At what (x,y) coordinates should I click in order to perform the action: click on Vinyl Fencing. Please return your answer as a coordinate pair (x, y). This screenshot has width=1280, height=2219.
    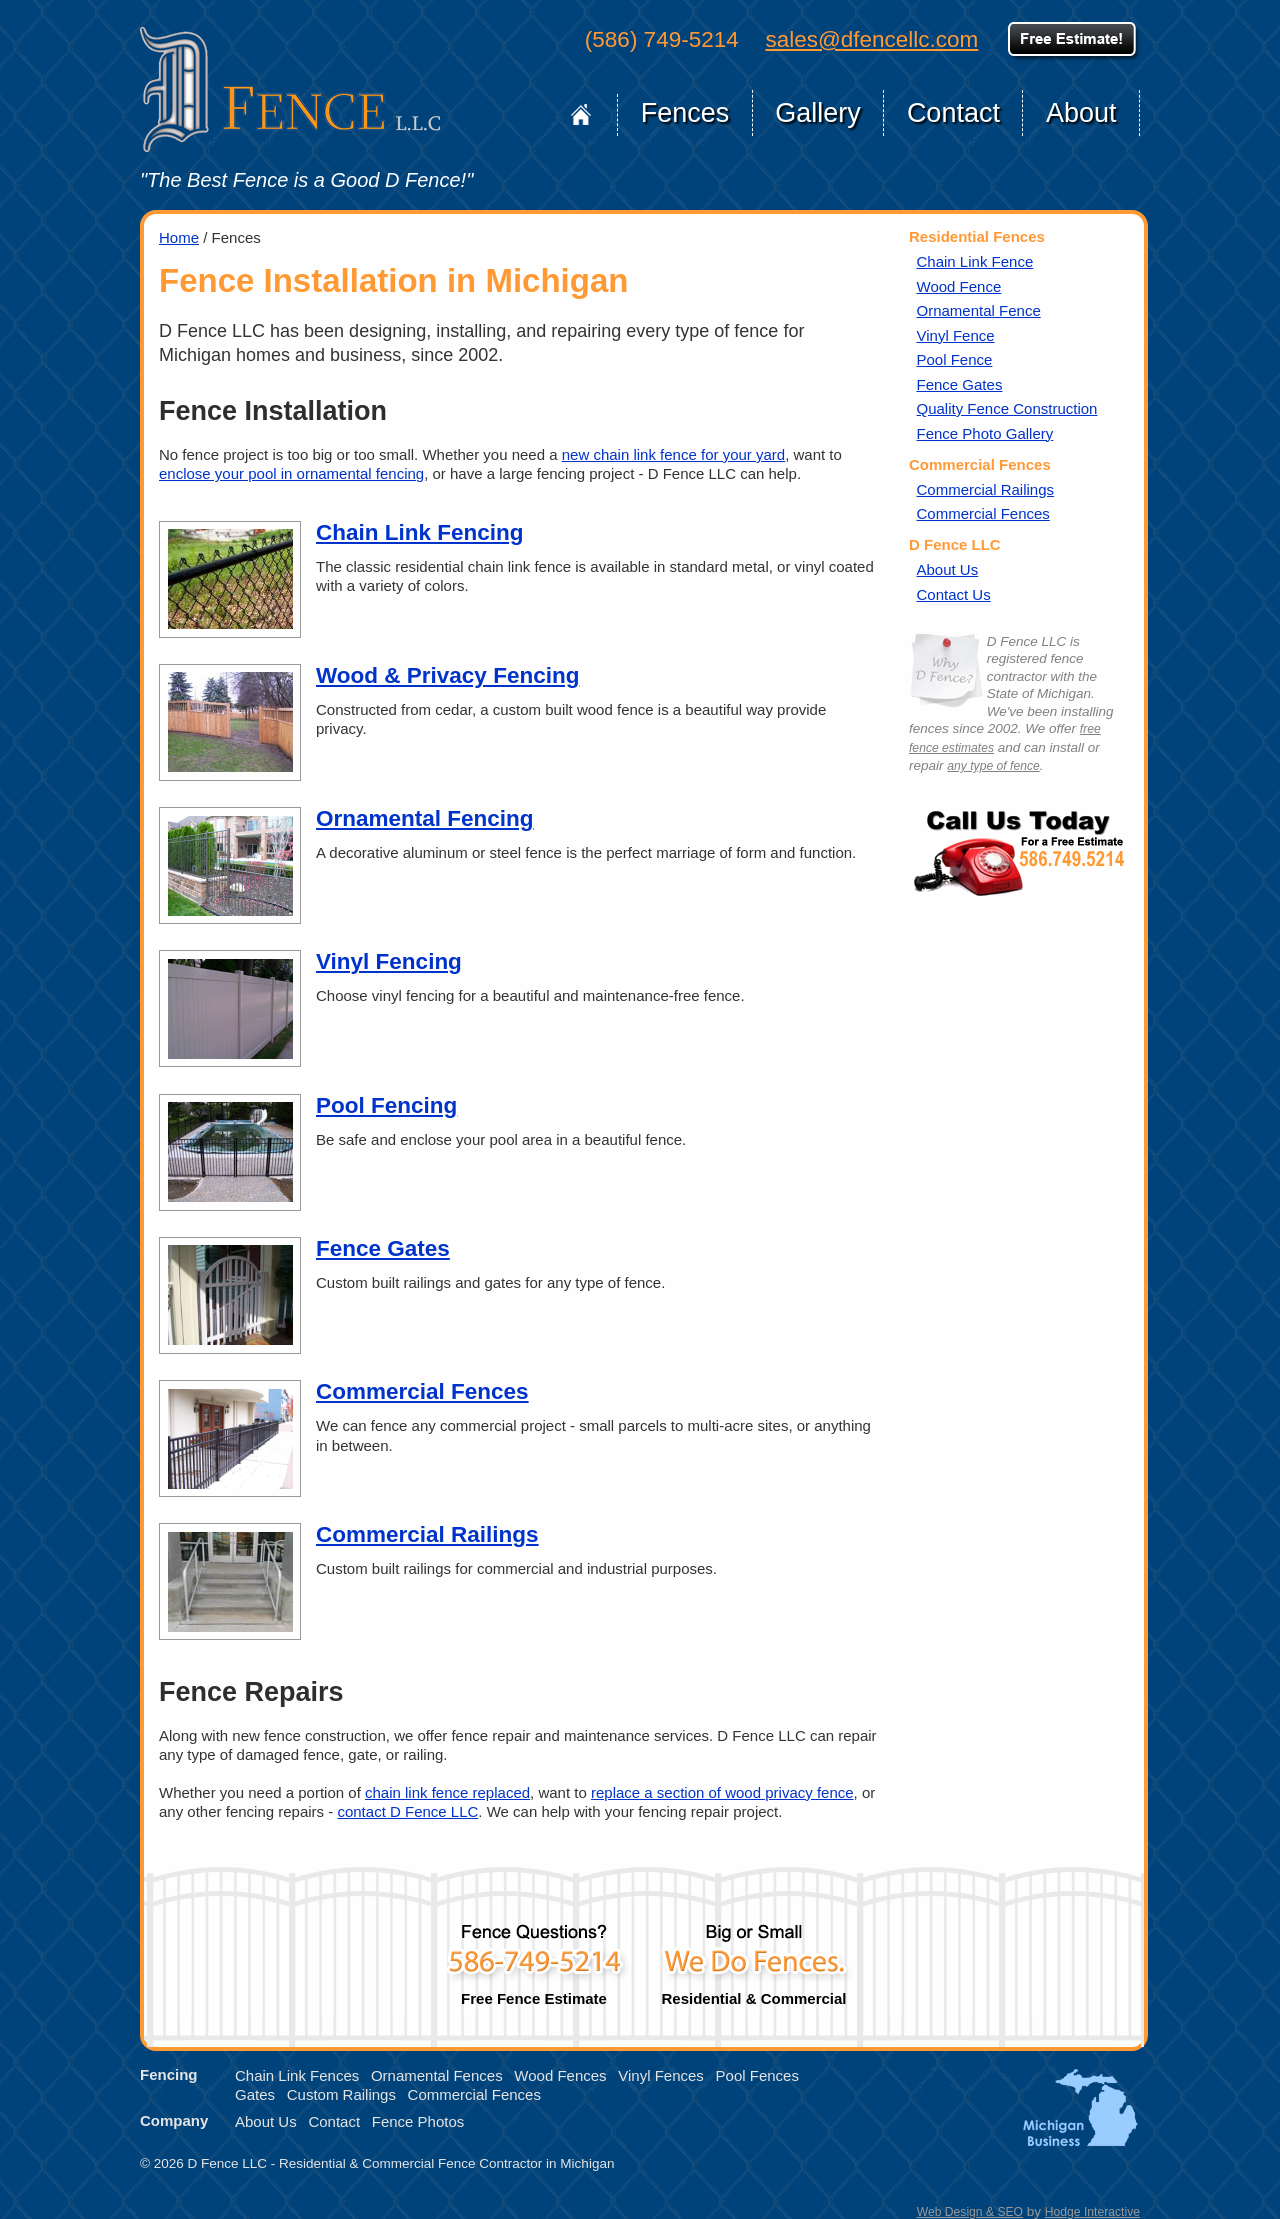
    Looking at the image, I should click on (389, 961).